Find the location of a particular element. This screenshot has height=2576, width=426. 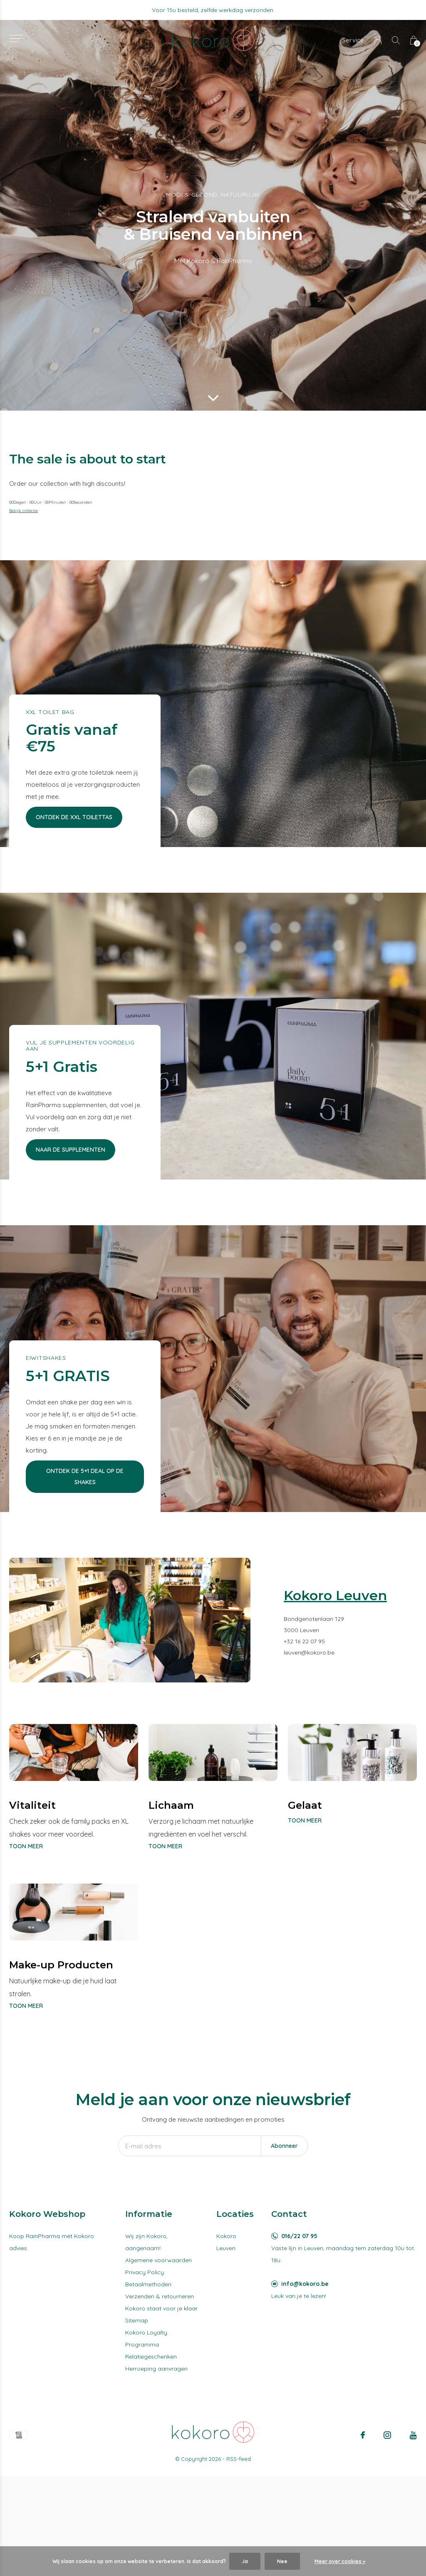

016/22 07 95 is located at coordinates (299, 2236).